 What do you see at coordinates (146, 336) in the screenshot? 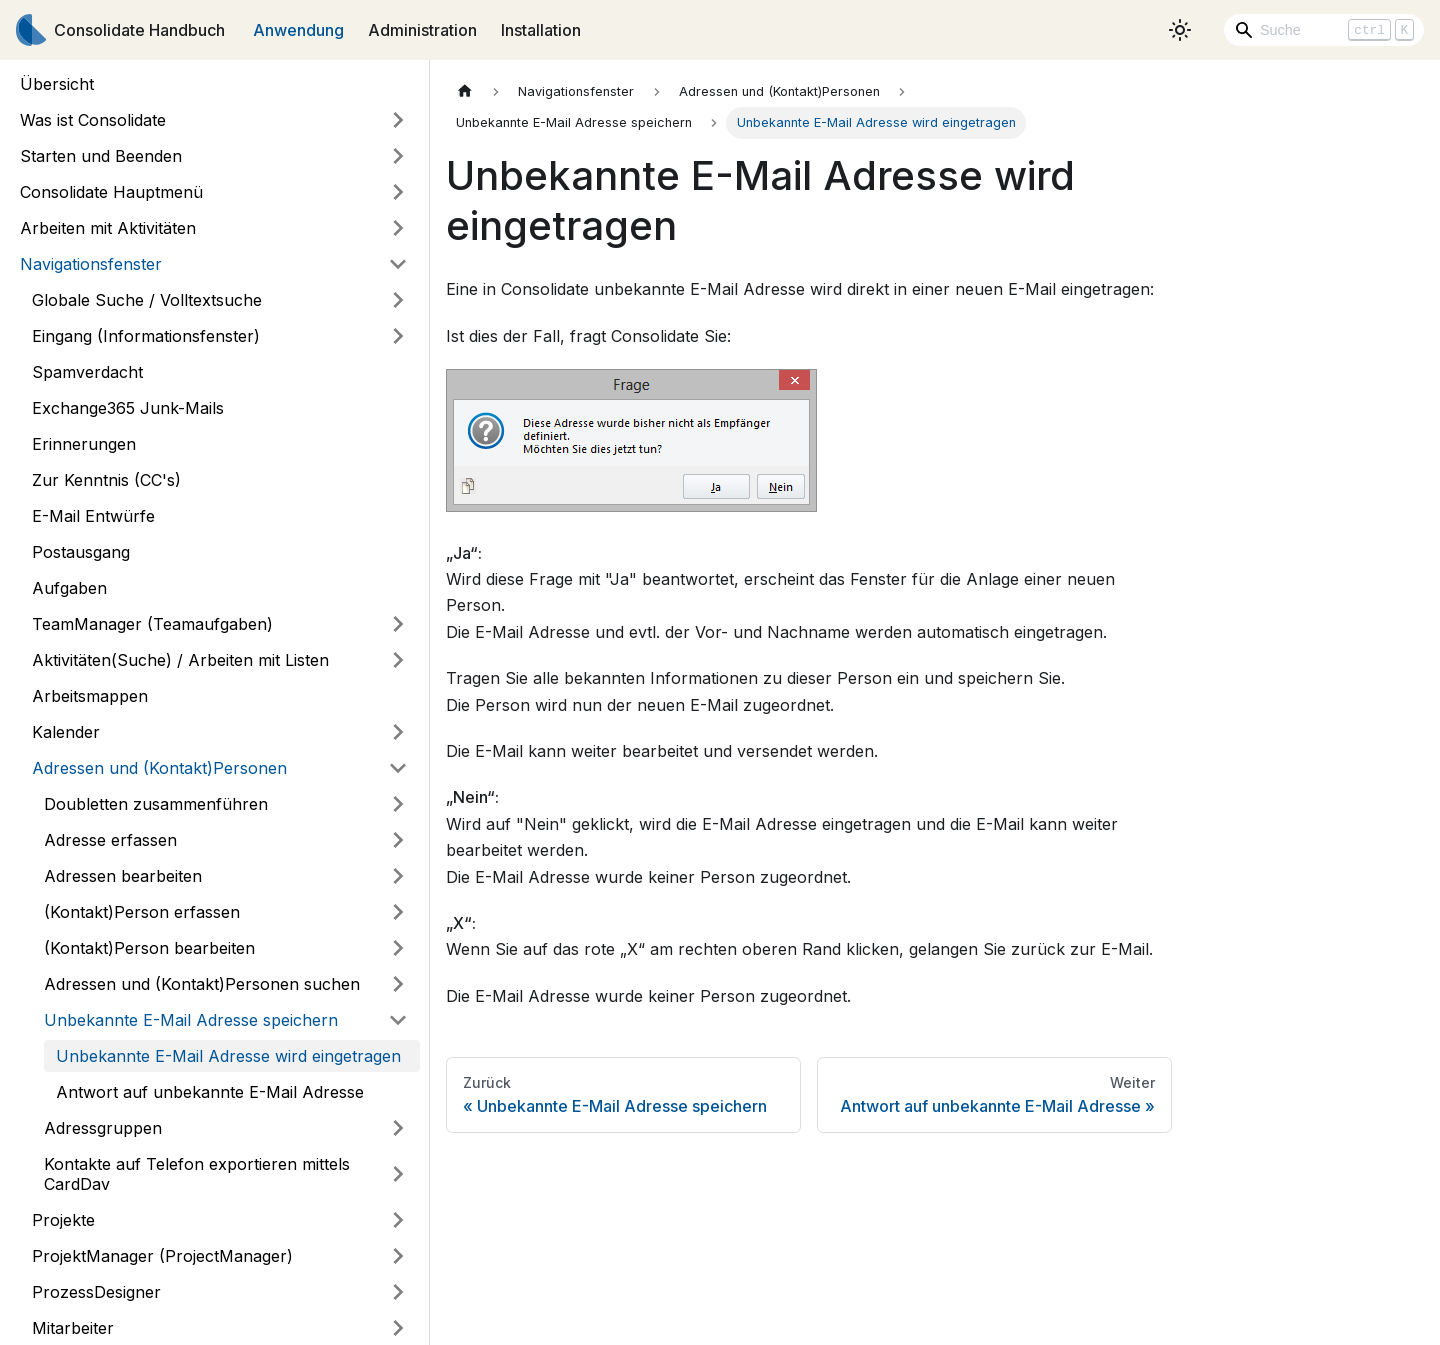
I see `Eingang (Informationsfenster)` at bounding box center [146, 336].